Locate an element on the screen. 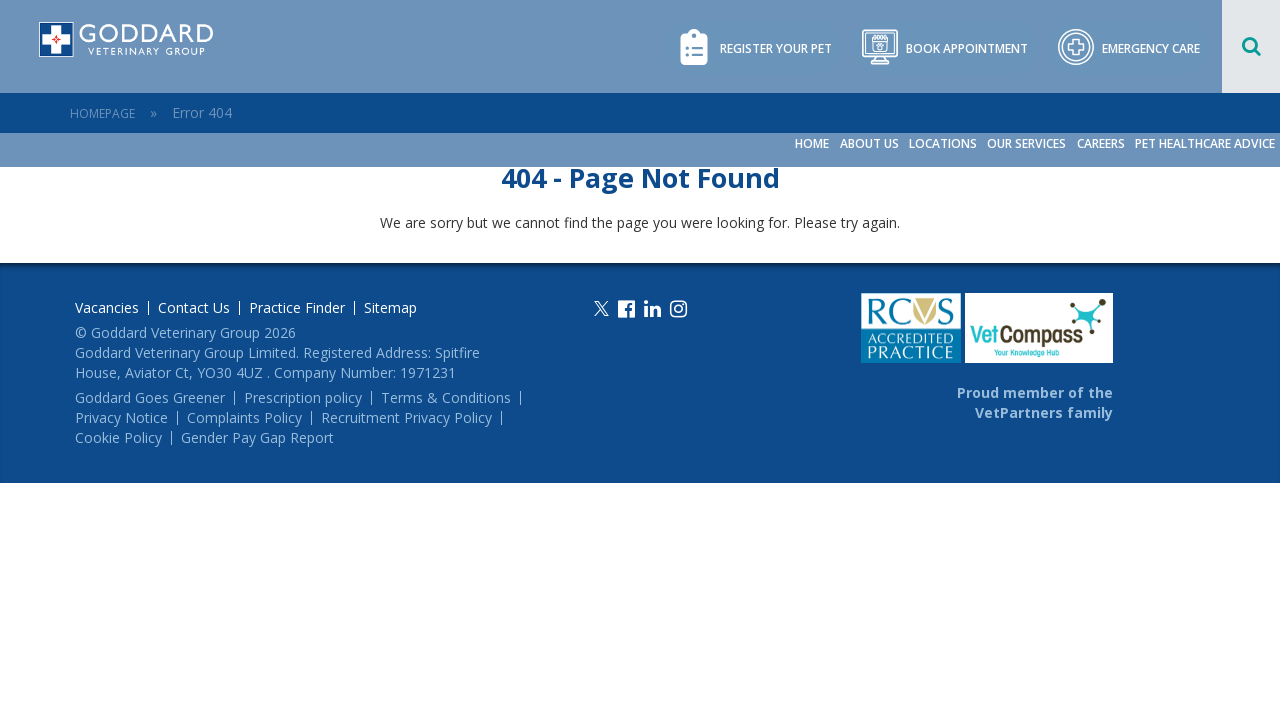 This screenshot has height=720, width=1280. Sitemap is located at coordinates (390, 308).